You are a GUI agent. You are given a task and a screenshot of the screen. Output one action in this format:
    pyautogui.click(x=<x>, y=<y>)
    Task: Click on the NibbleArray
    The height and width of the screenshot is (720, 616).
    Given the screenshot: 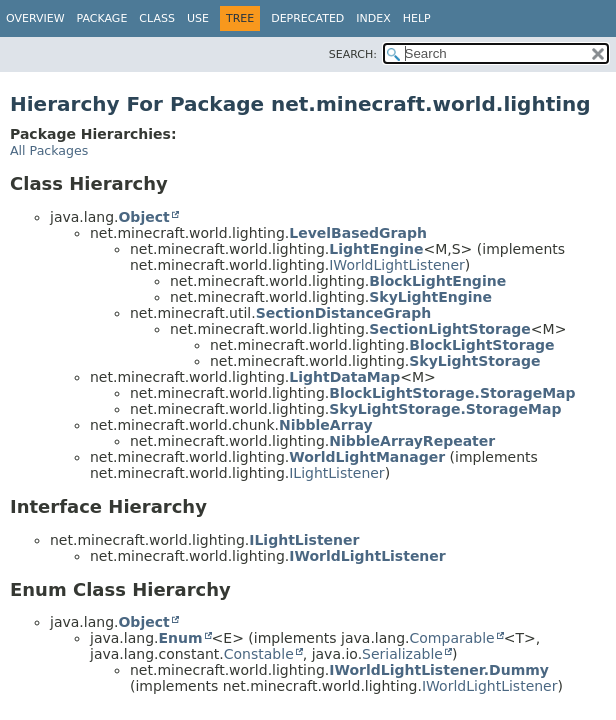 What is the action you would take?
    pyautogui.click(x=326, y=425)
    